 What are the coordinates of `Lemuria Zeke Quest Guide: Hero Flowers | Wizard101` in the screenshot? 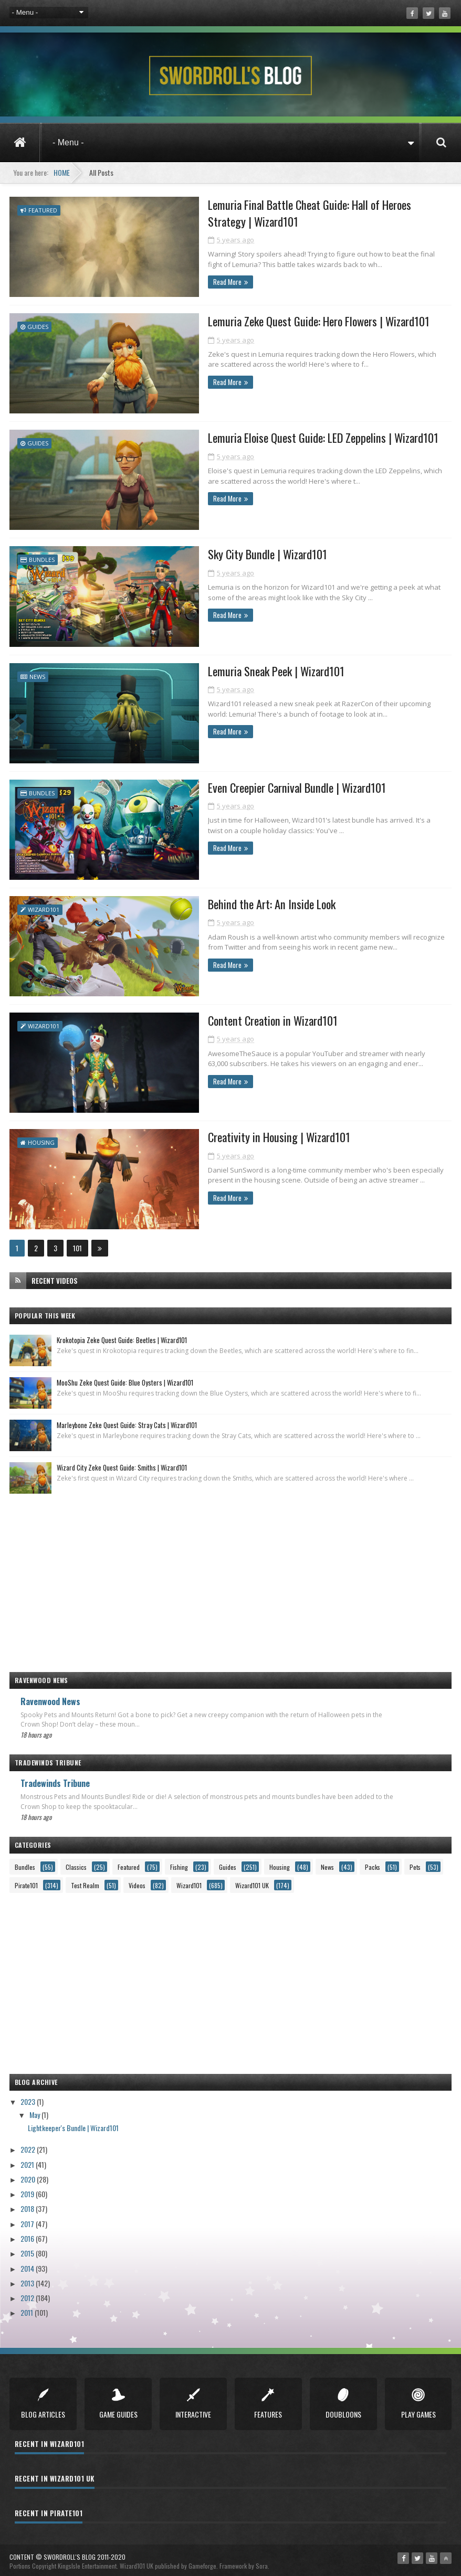 It's located at (292, 321).